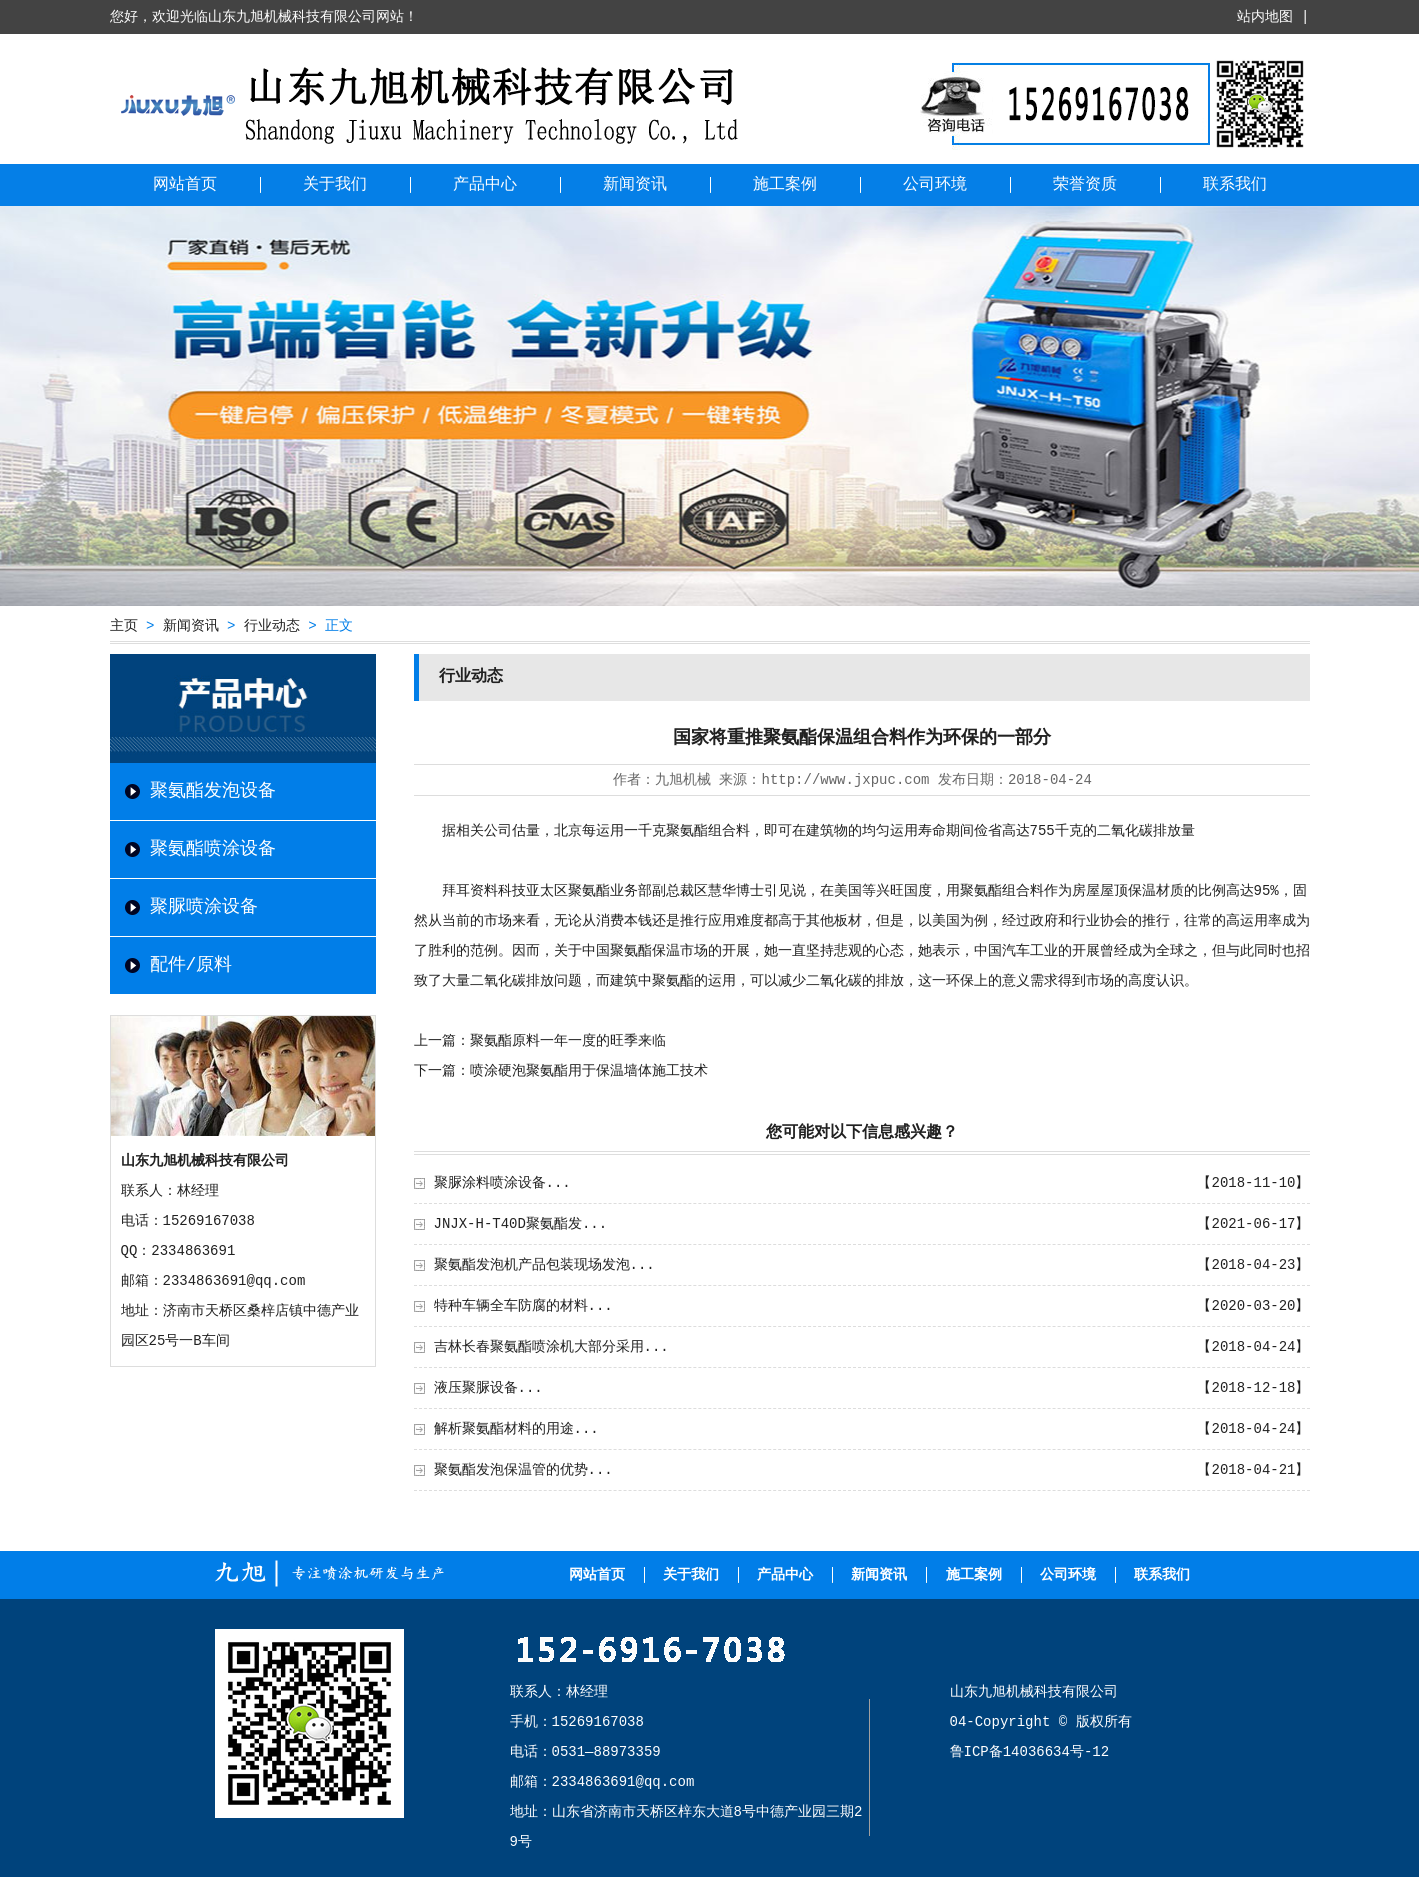 The width and height of the screenshot is (1419, 1877). What do you see at coordinates (544, 1265) in the screenshot?
I see `聚氨酯发泡机产品包装现场发泡...` at bounding box center [544, 1265].